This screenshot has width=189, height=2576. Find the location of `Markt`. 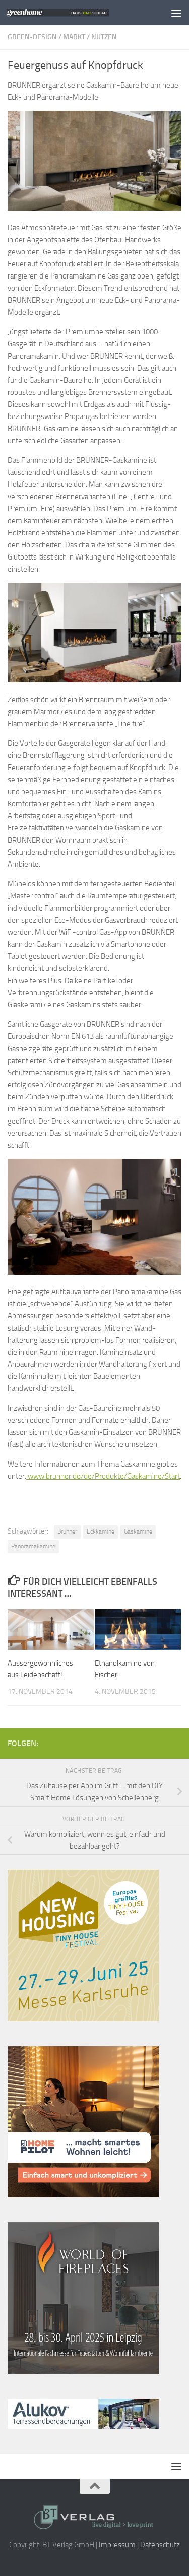

Markt is located at coordinates (74, 37).